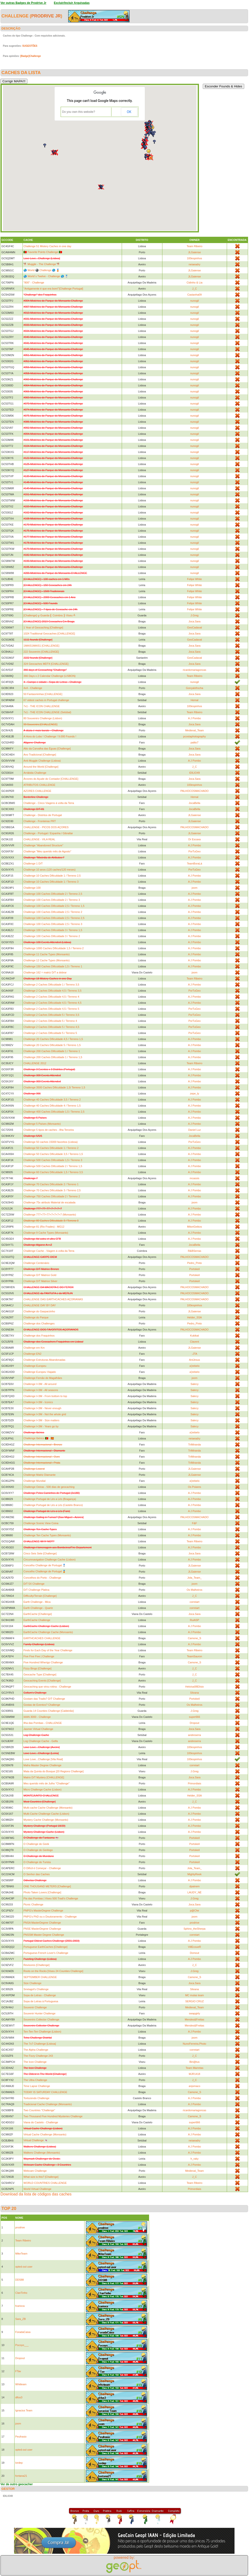  I want to click on Primordiais, so click(194, 1783).